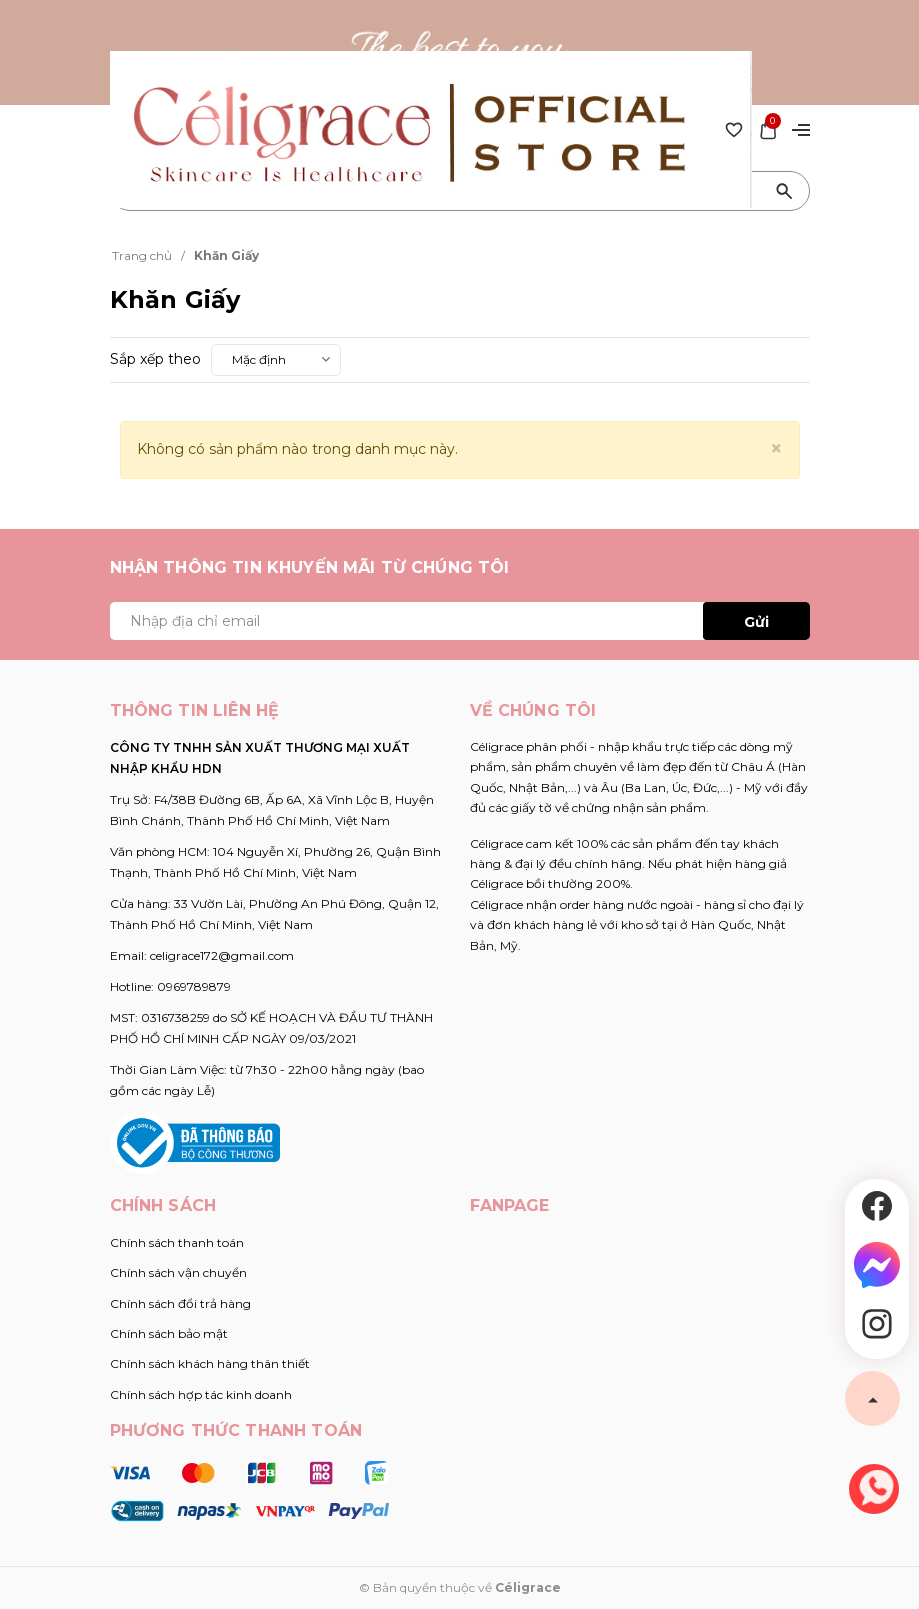  What do you see at coordinates (785, 191) in the screenshot?
I see `[Tìm kiếm]` at bounding box center [785, 191].